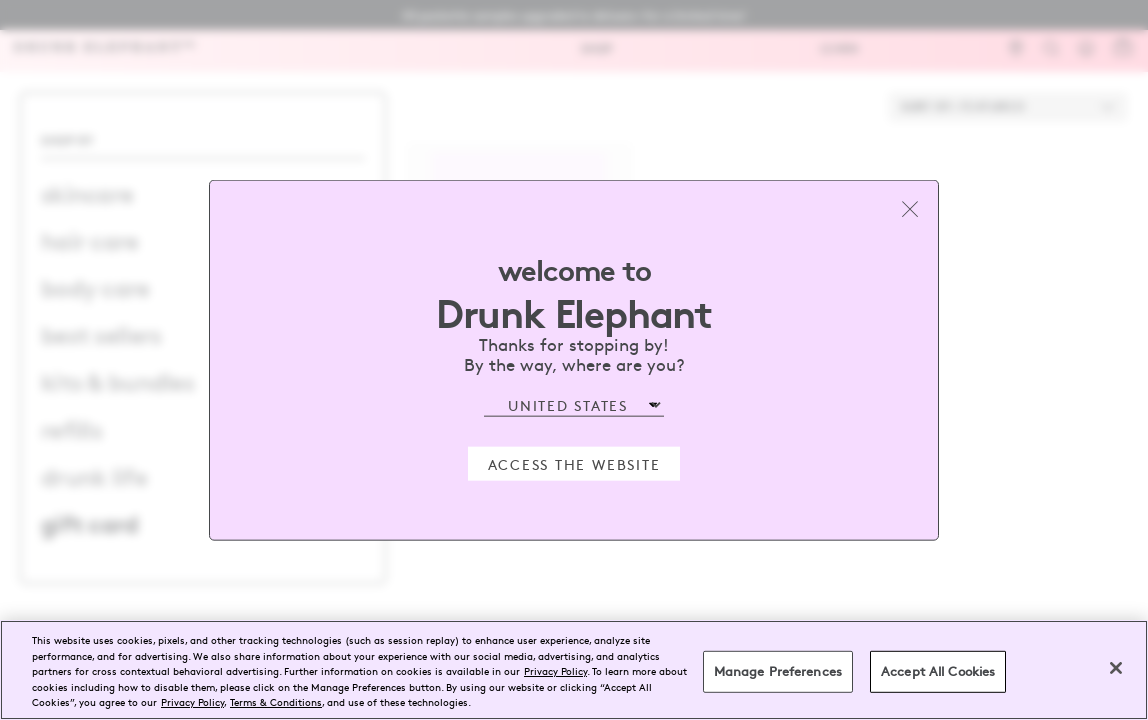  Describe the element at coordinates (778, 671) in the screenshot. I see `Manage Preferences` at that location.